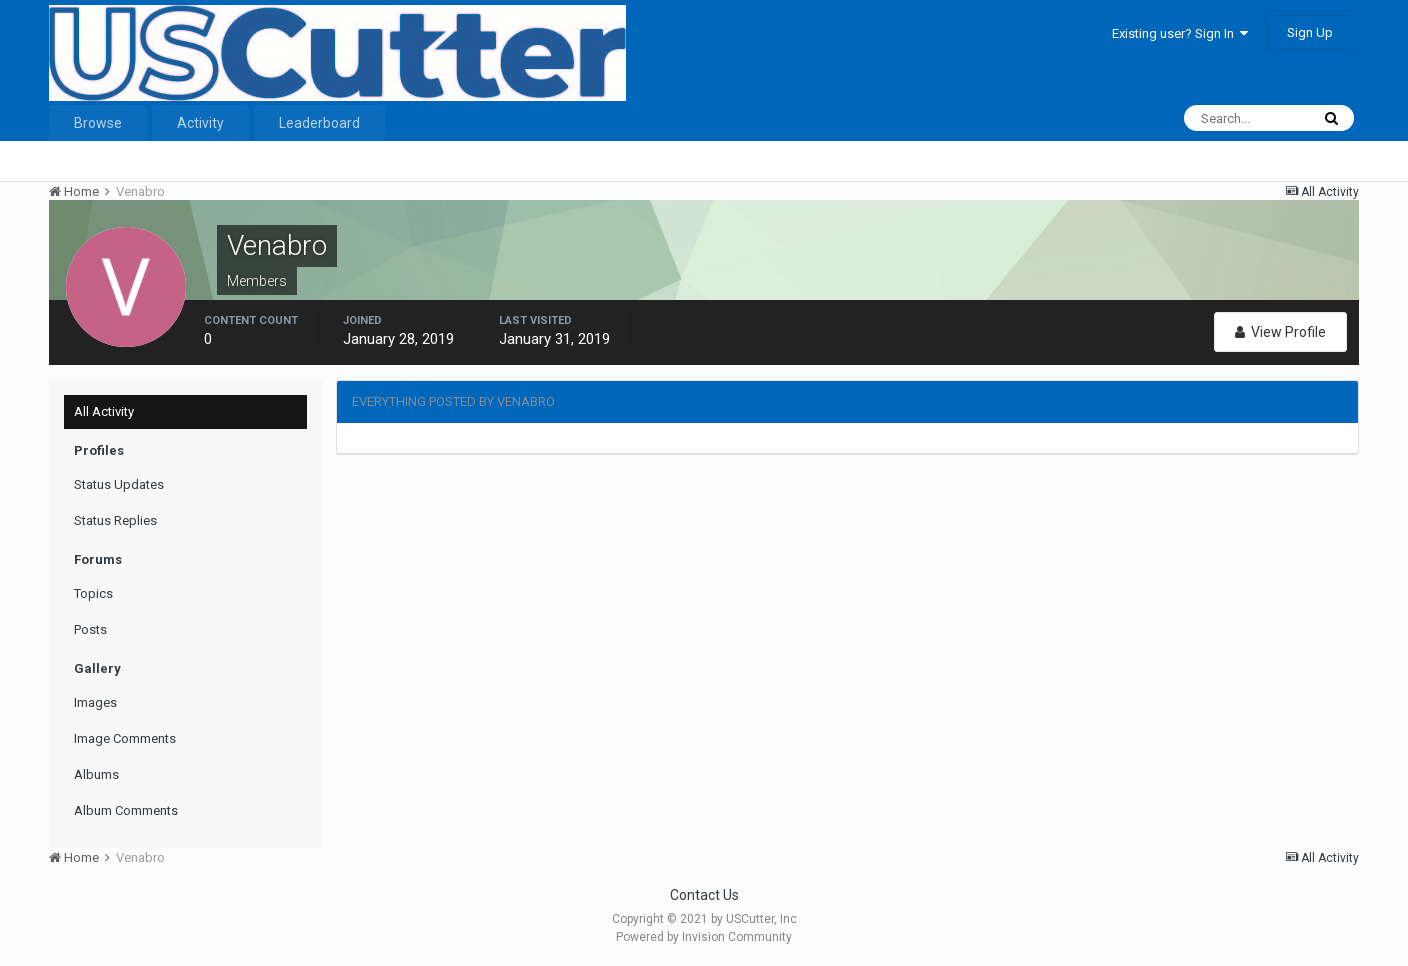  What do you see at coordinates (704, 895) in the screenshot?
I see `Contact Us` at bounding box center [704, 895].